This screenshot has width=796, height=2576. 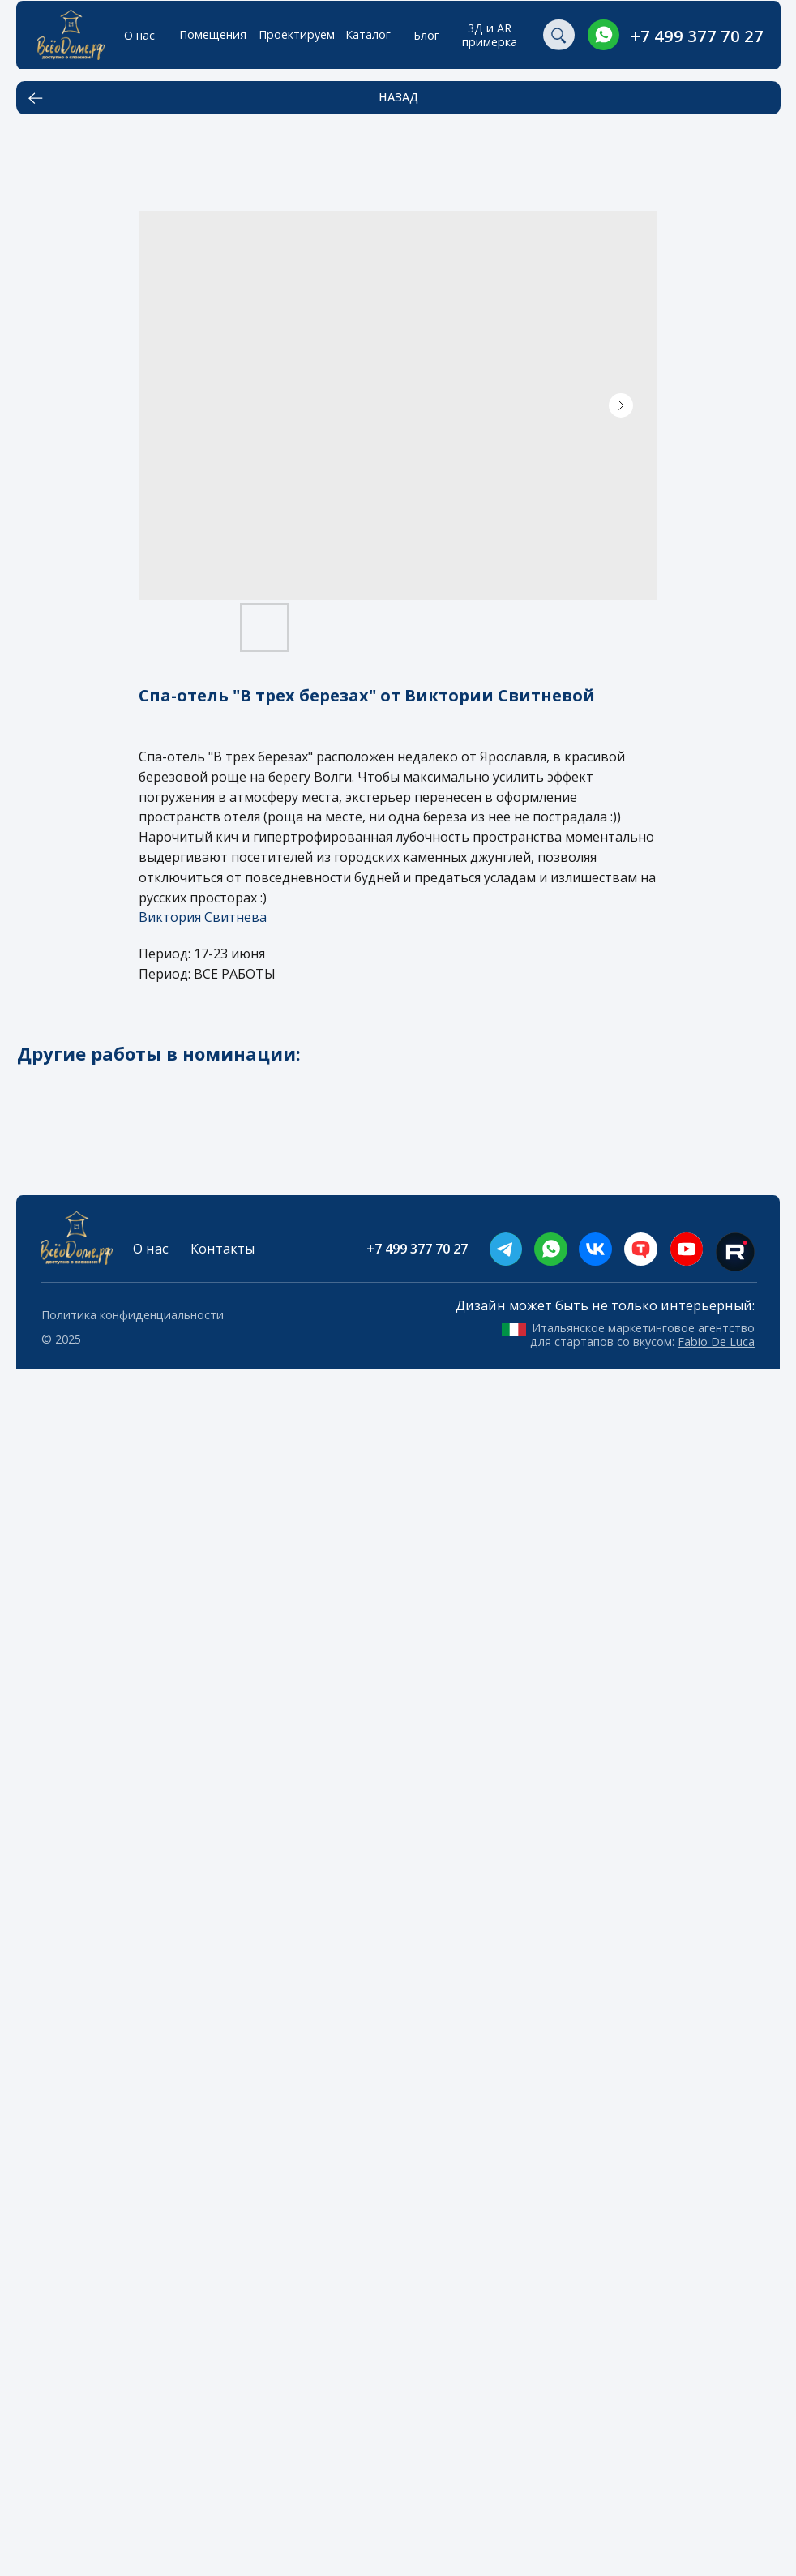 What do you see at coordinates (697, 35) in the screenshot?
I see `+7 499 377 70 27` at bounding box center [697, 35].